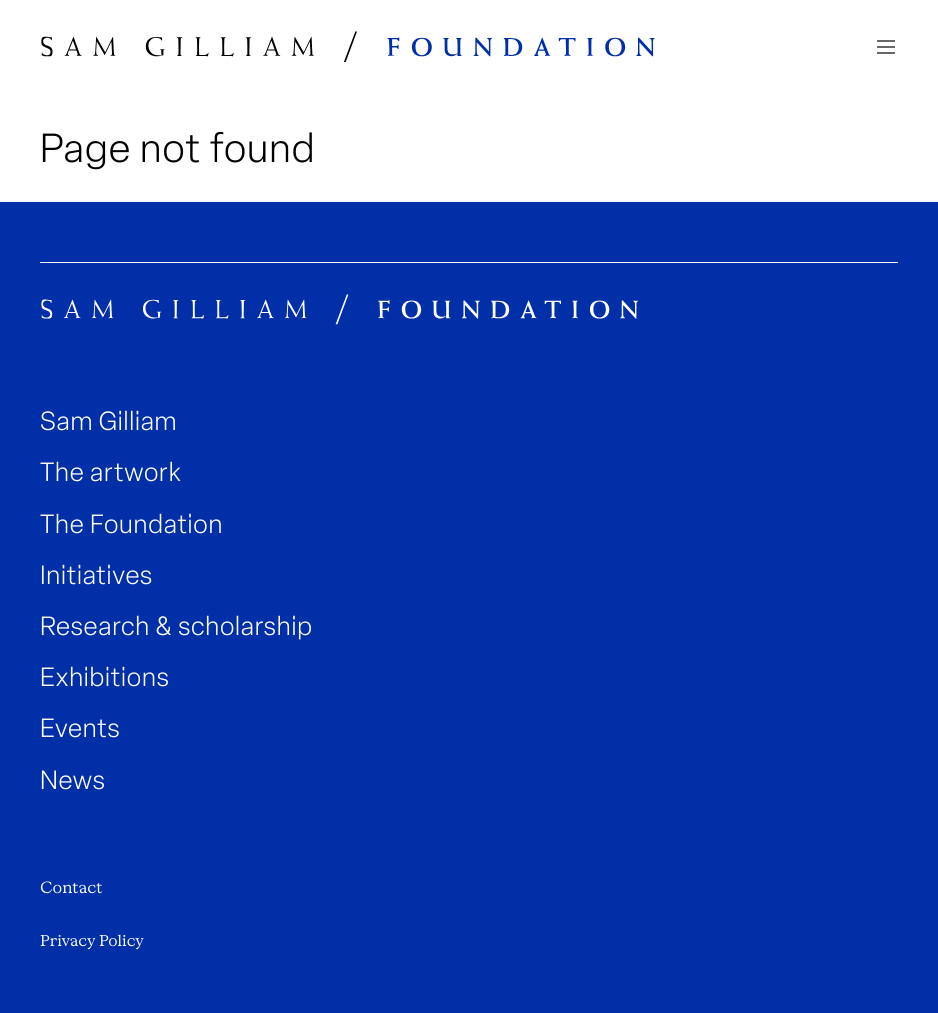 This screenshot has height=1013, width=938. Describe the element at coordinates (105, 677) in the screenshot. I see `Exhibitions` at that location.